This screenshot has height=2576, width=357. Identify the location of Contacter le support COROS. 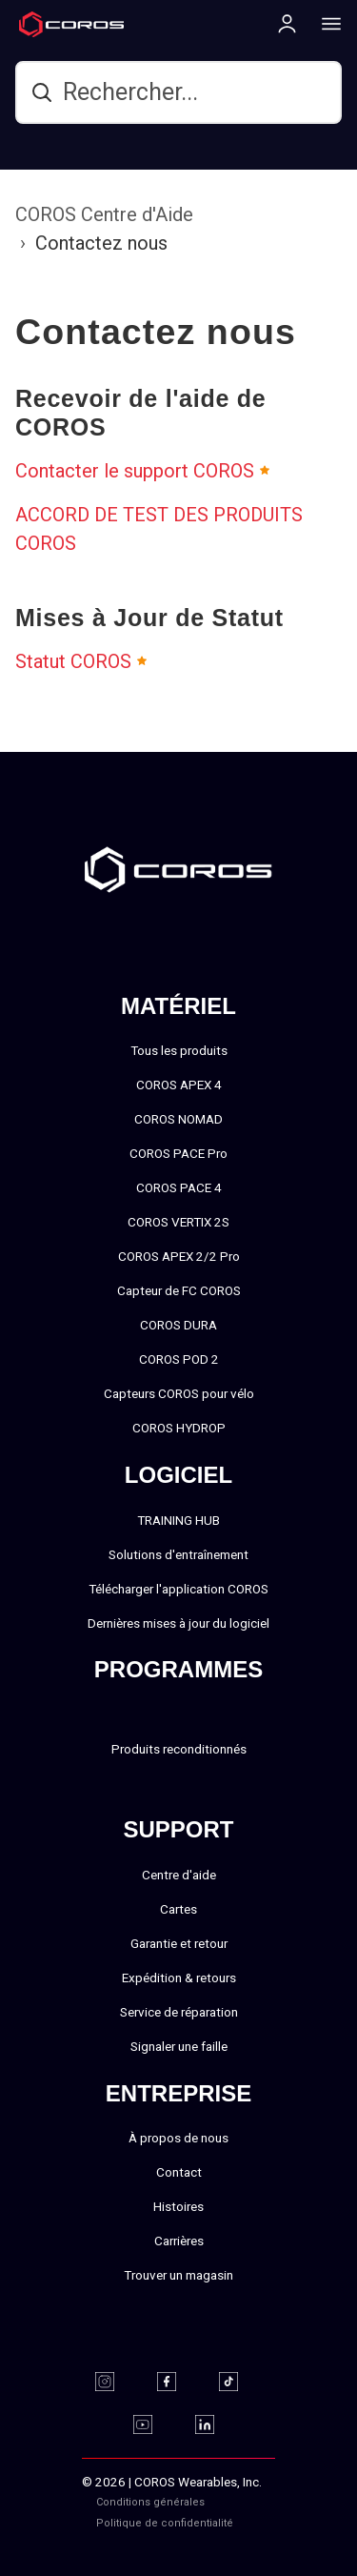
(134, 470).